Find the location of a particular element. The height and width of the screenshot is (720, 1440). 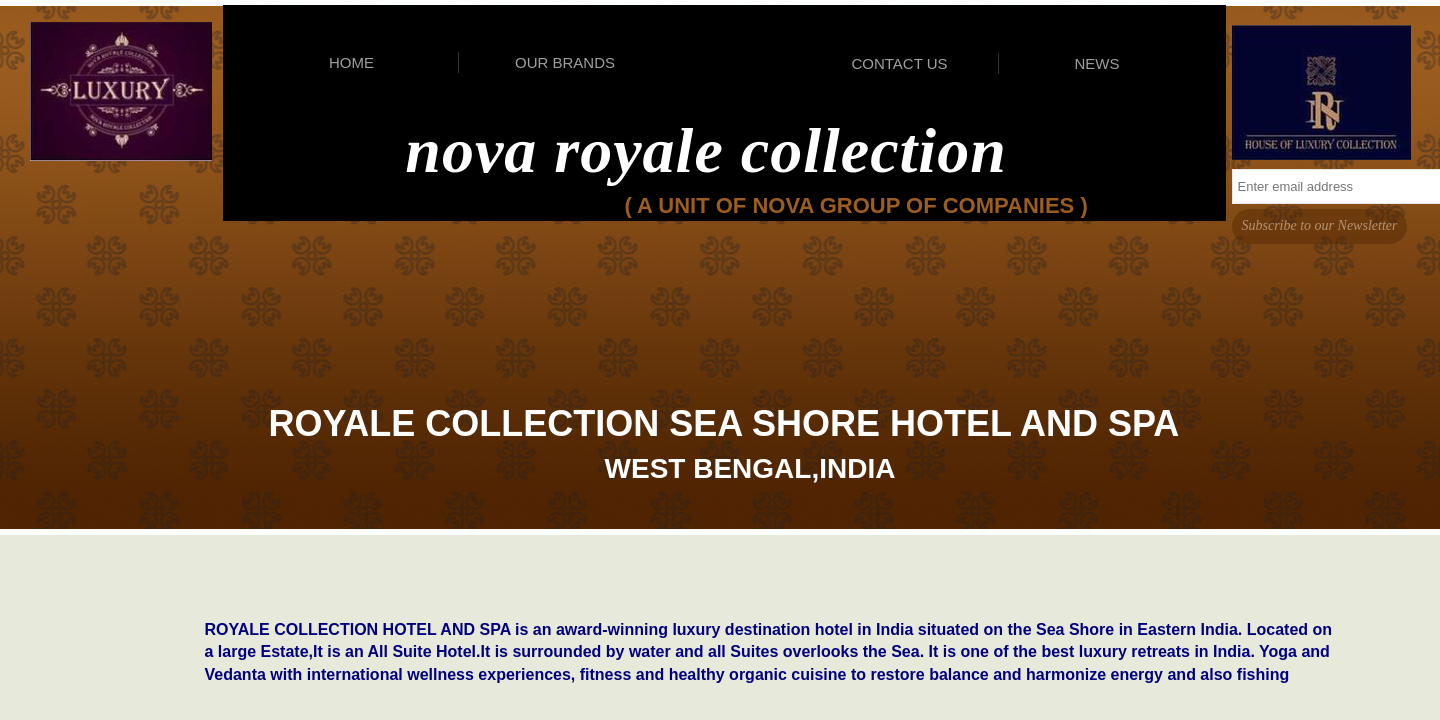

CONTACT US is located at coordinates (899, 63).